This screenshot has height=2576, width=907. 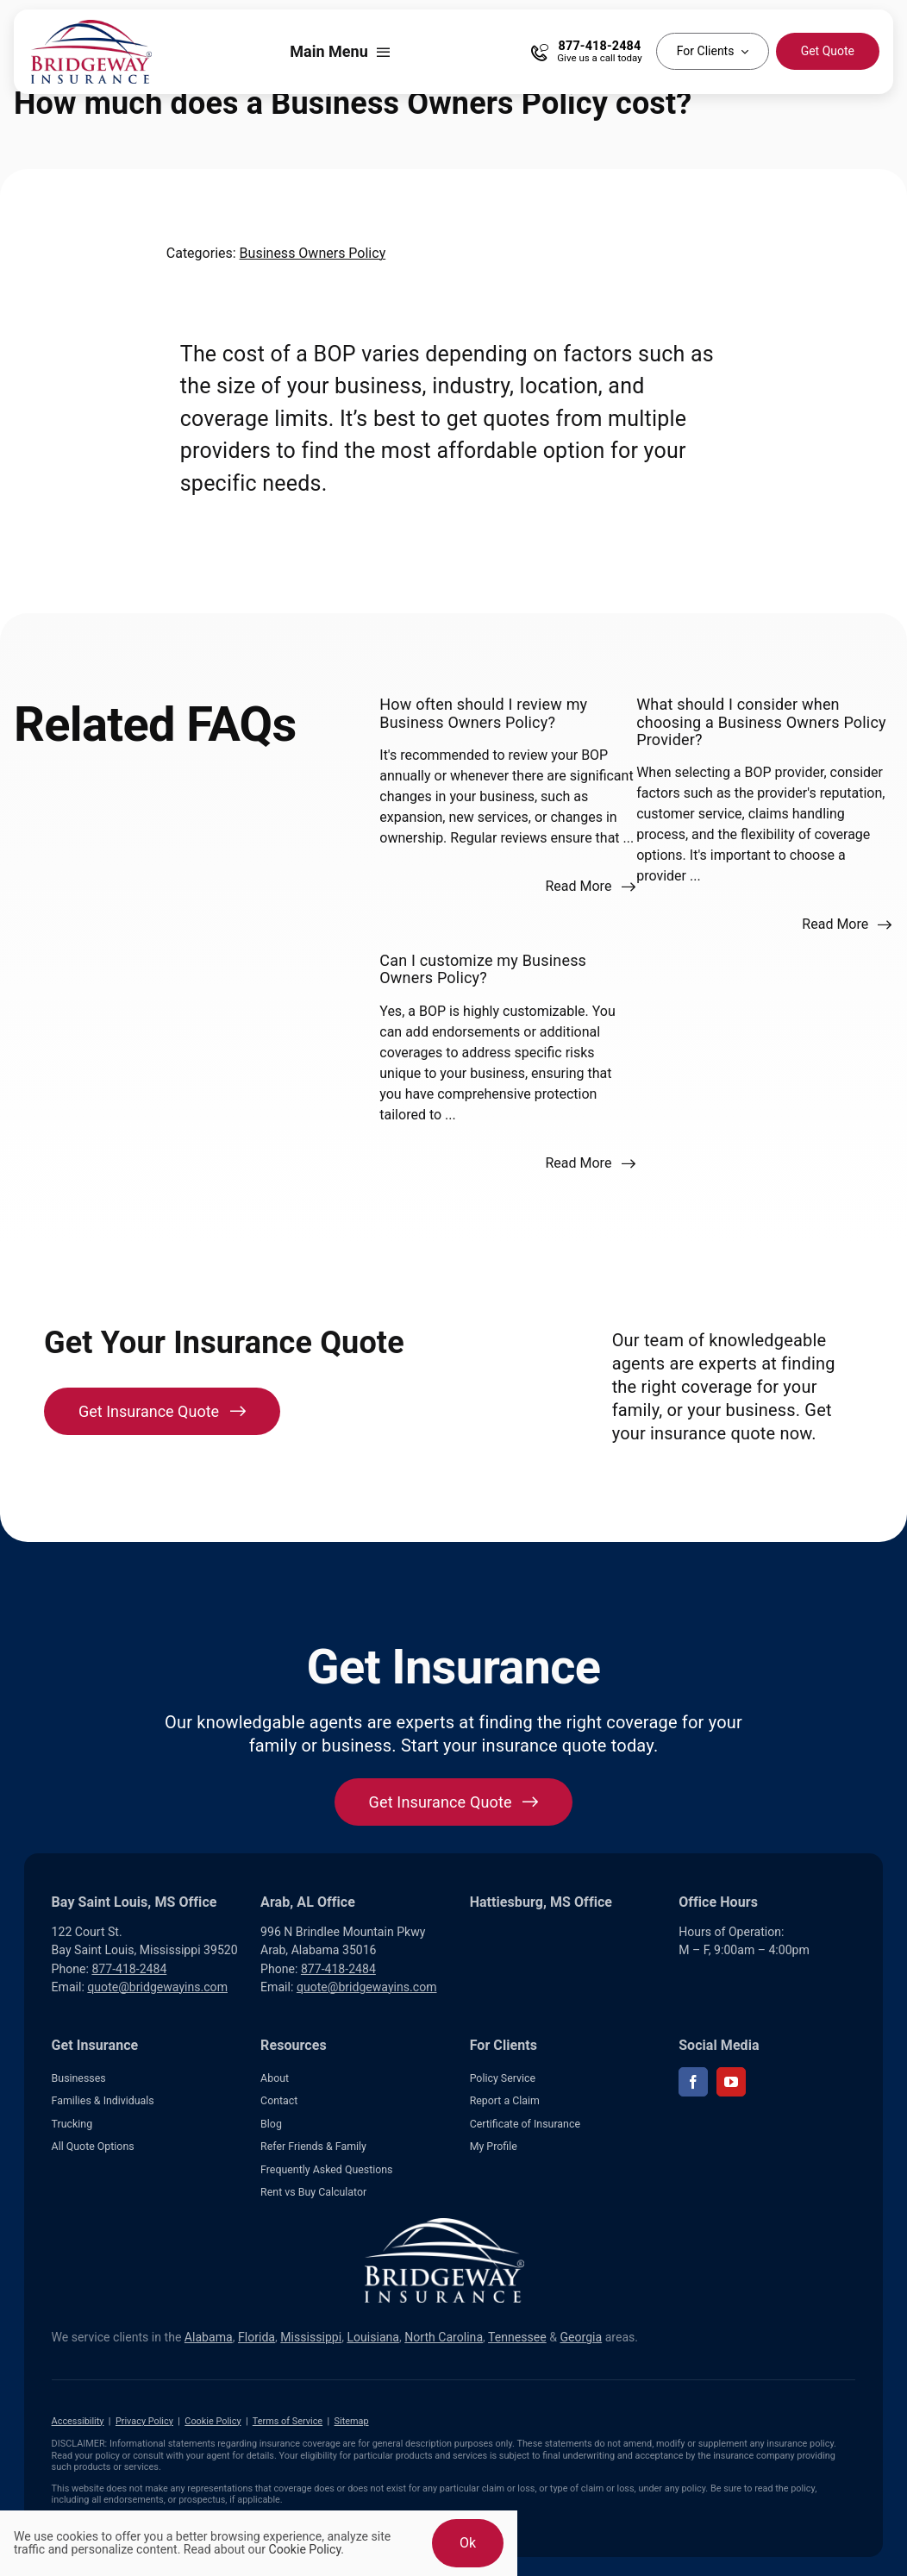 I want to click on quote@bridgewayins.com, so click(x=157, y=1987).